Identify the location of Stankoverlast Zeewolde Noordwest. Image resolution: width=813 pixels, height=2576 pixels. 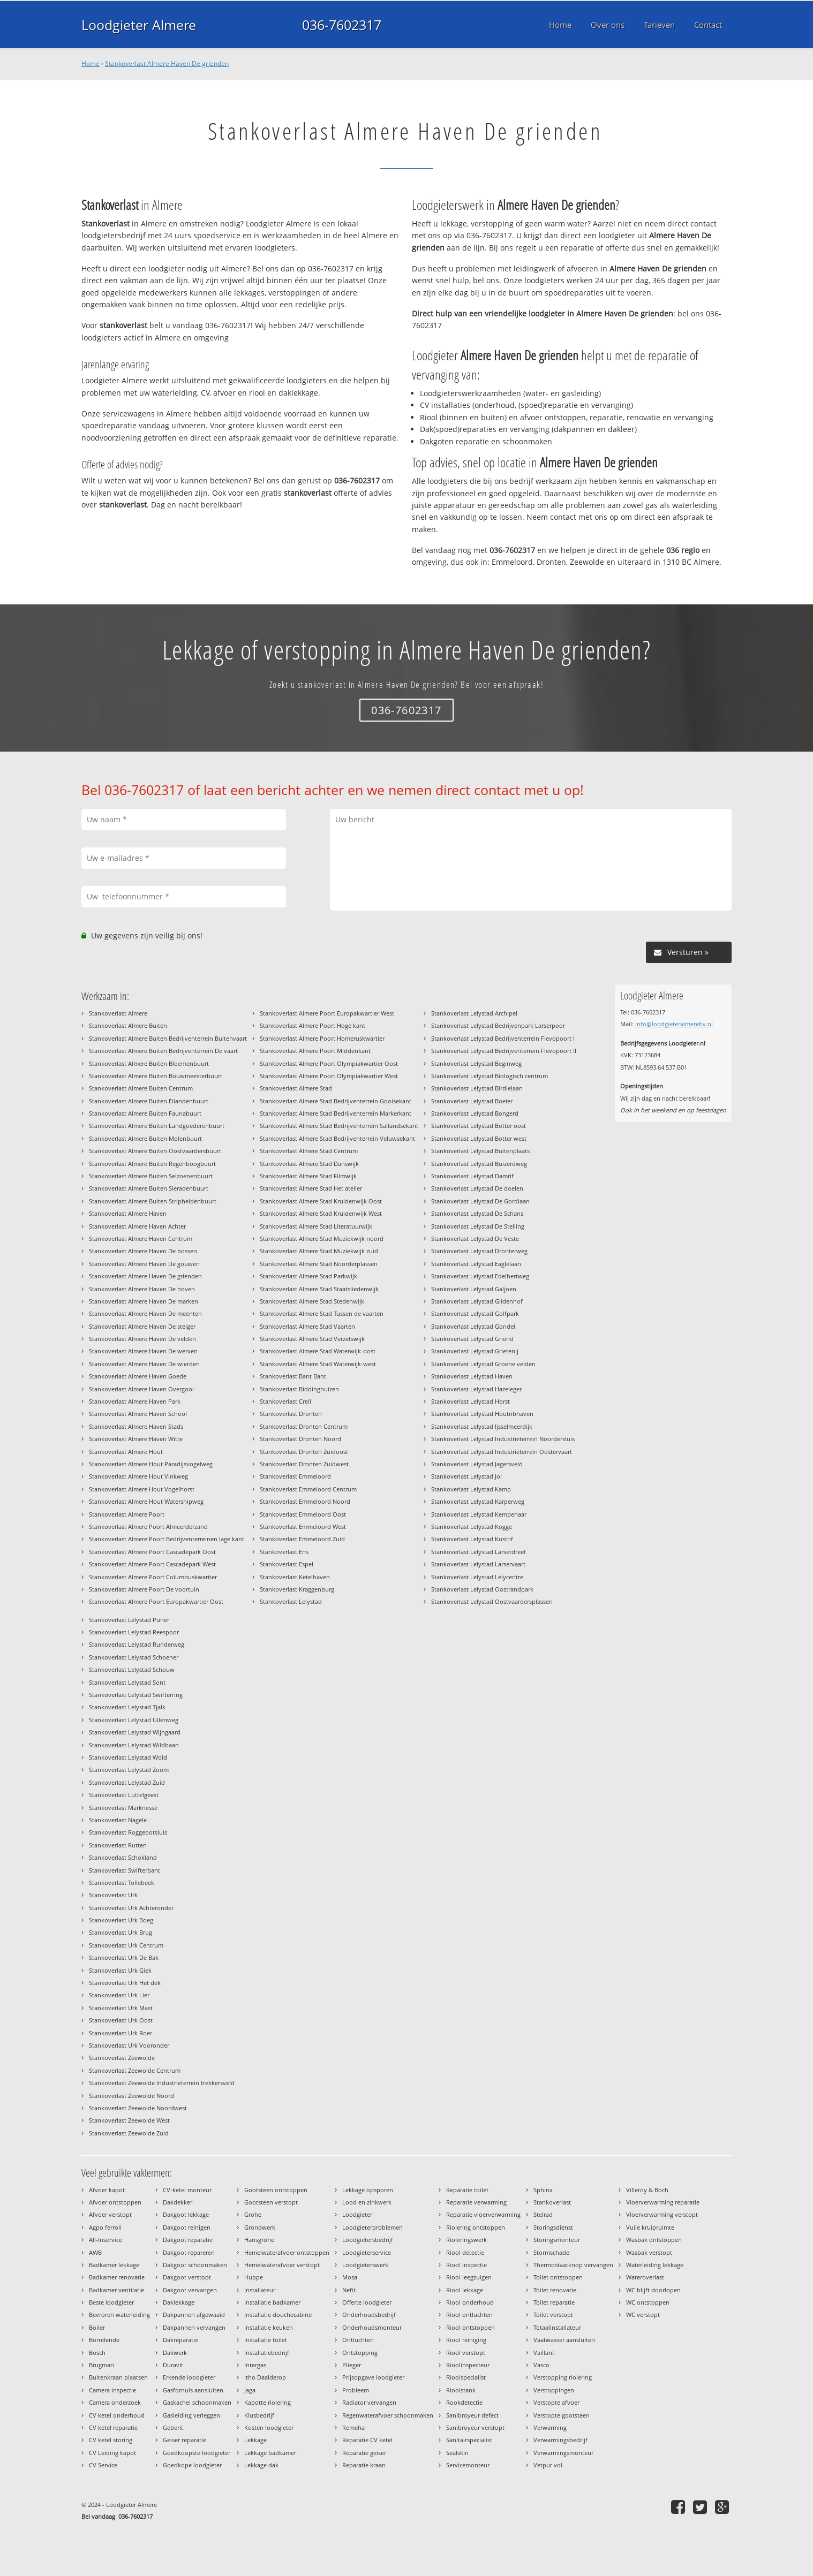
(138, 2108).